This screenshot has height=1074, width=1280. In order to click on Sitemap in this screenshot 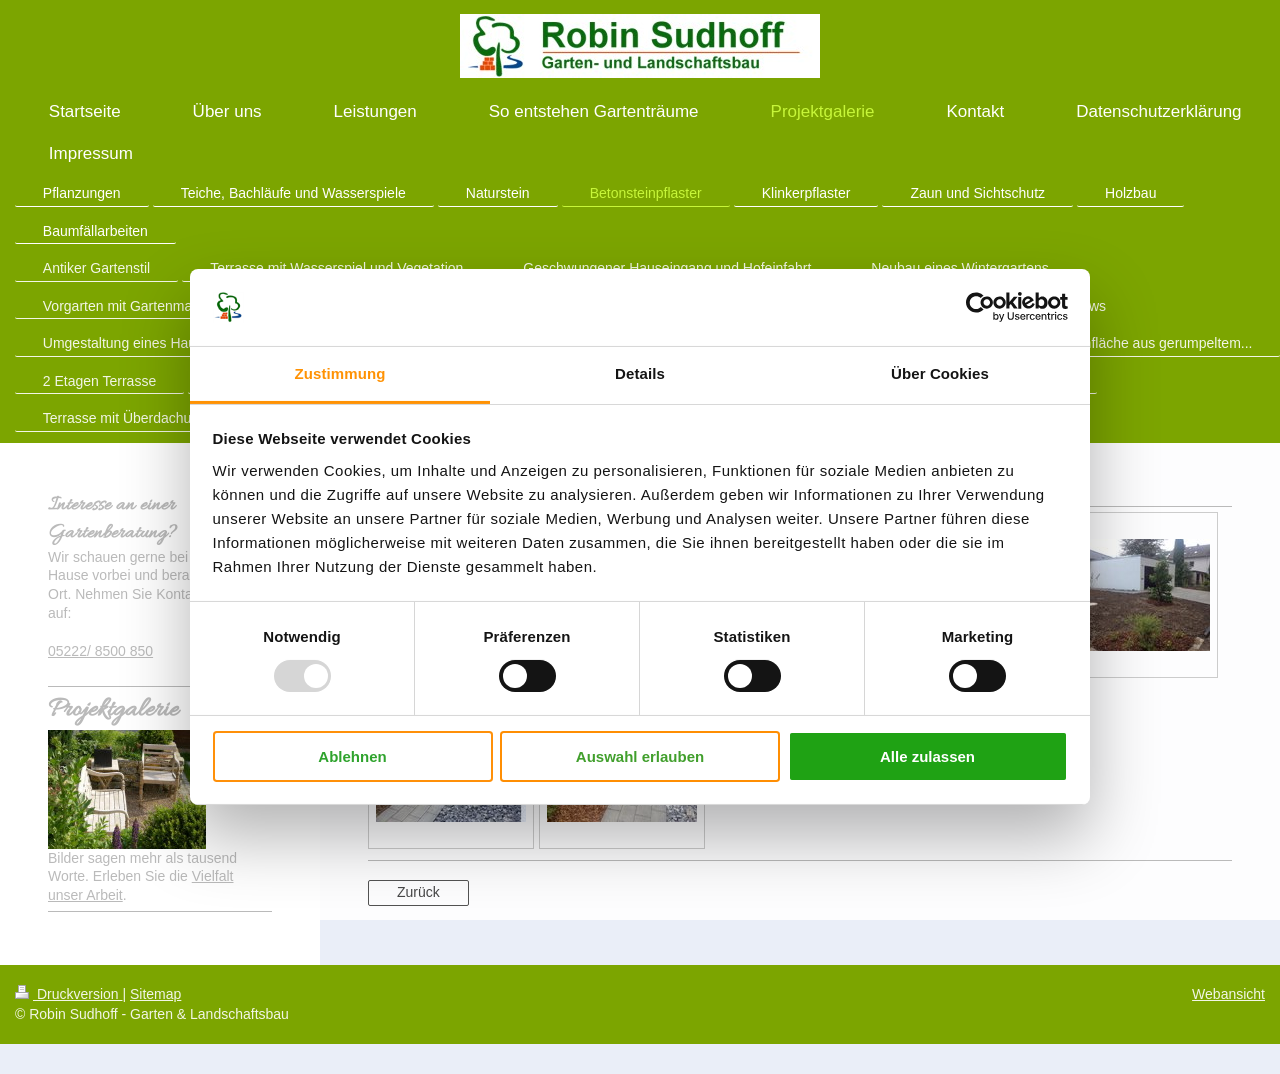, I will do `click(155, 994)`.